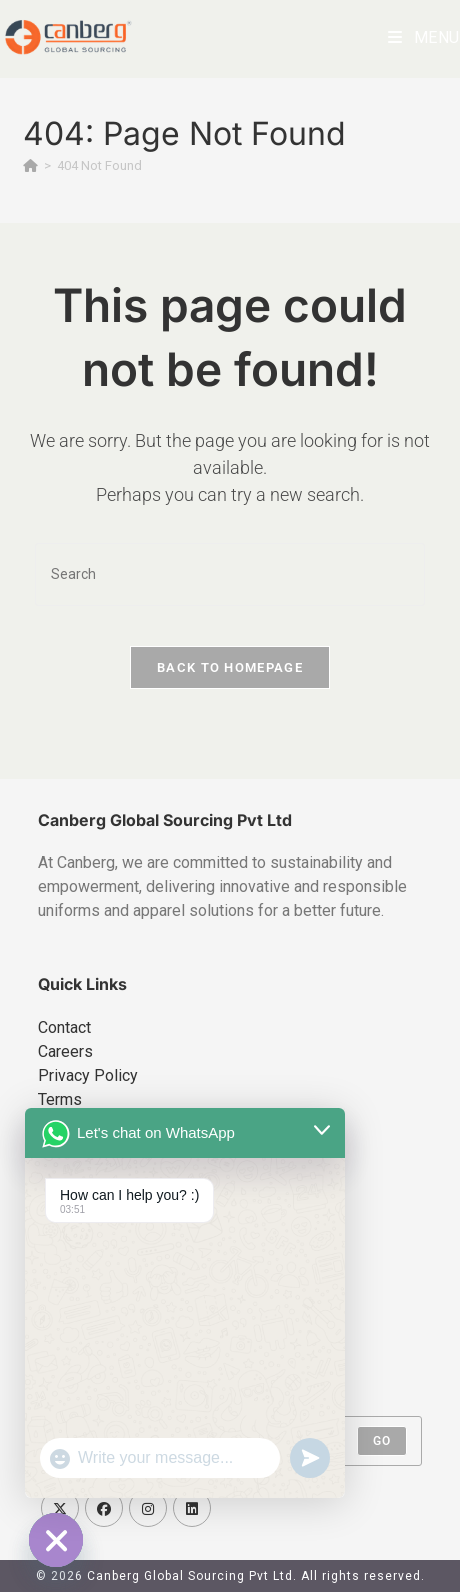  I want to click on [Instagram], so click(148, 1508).